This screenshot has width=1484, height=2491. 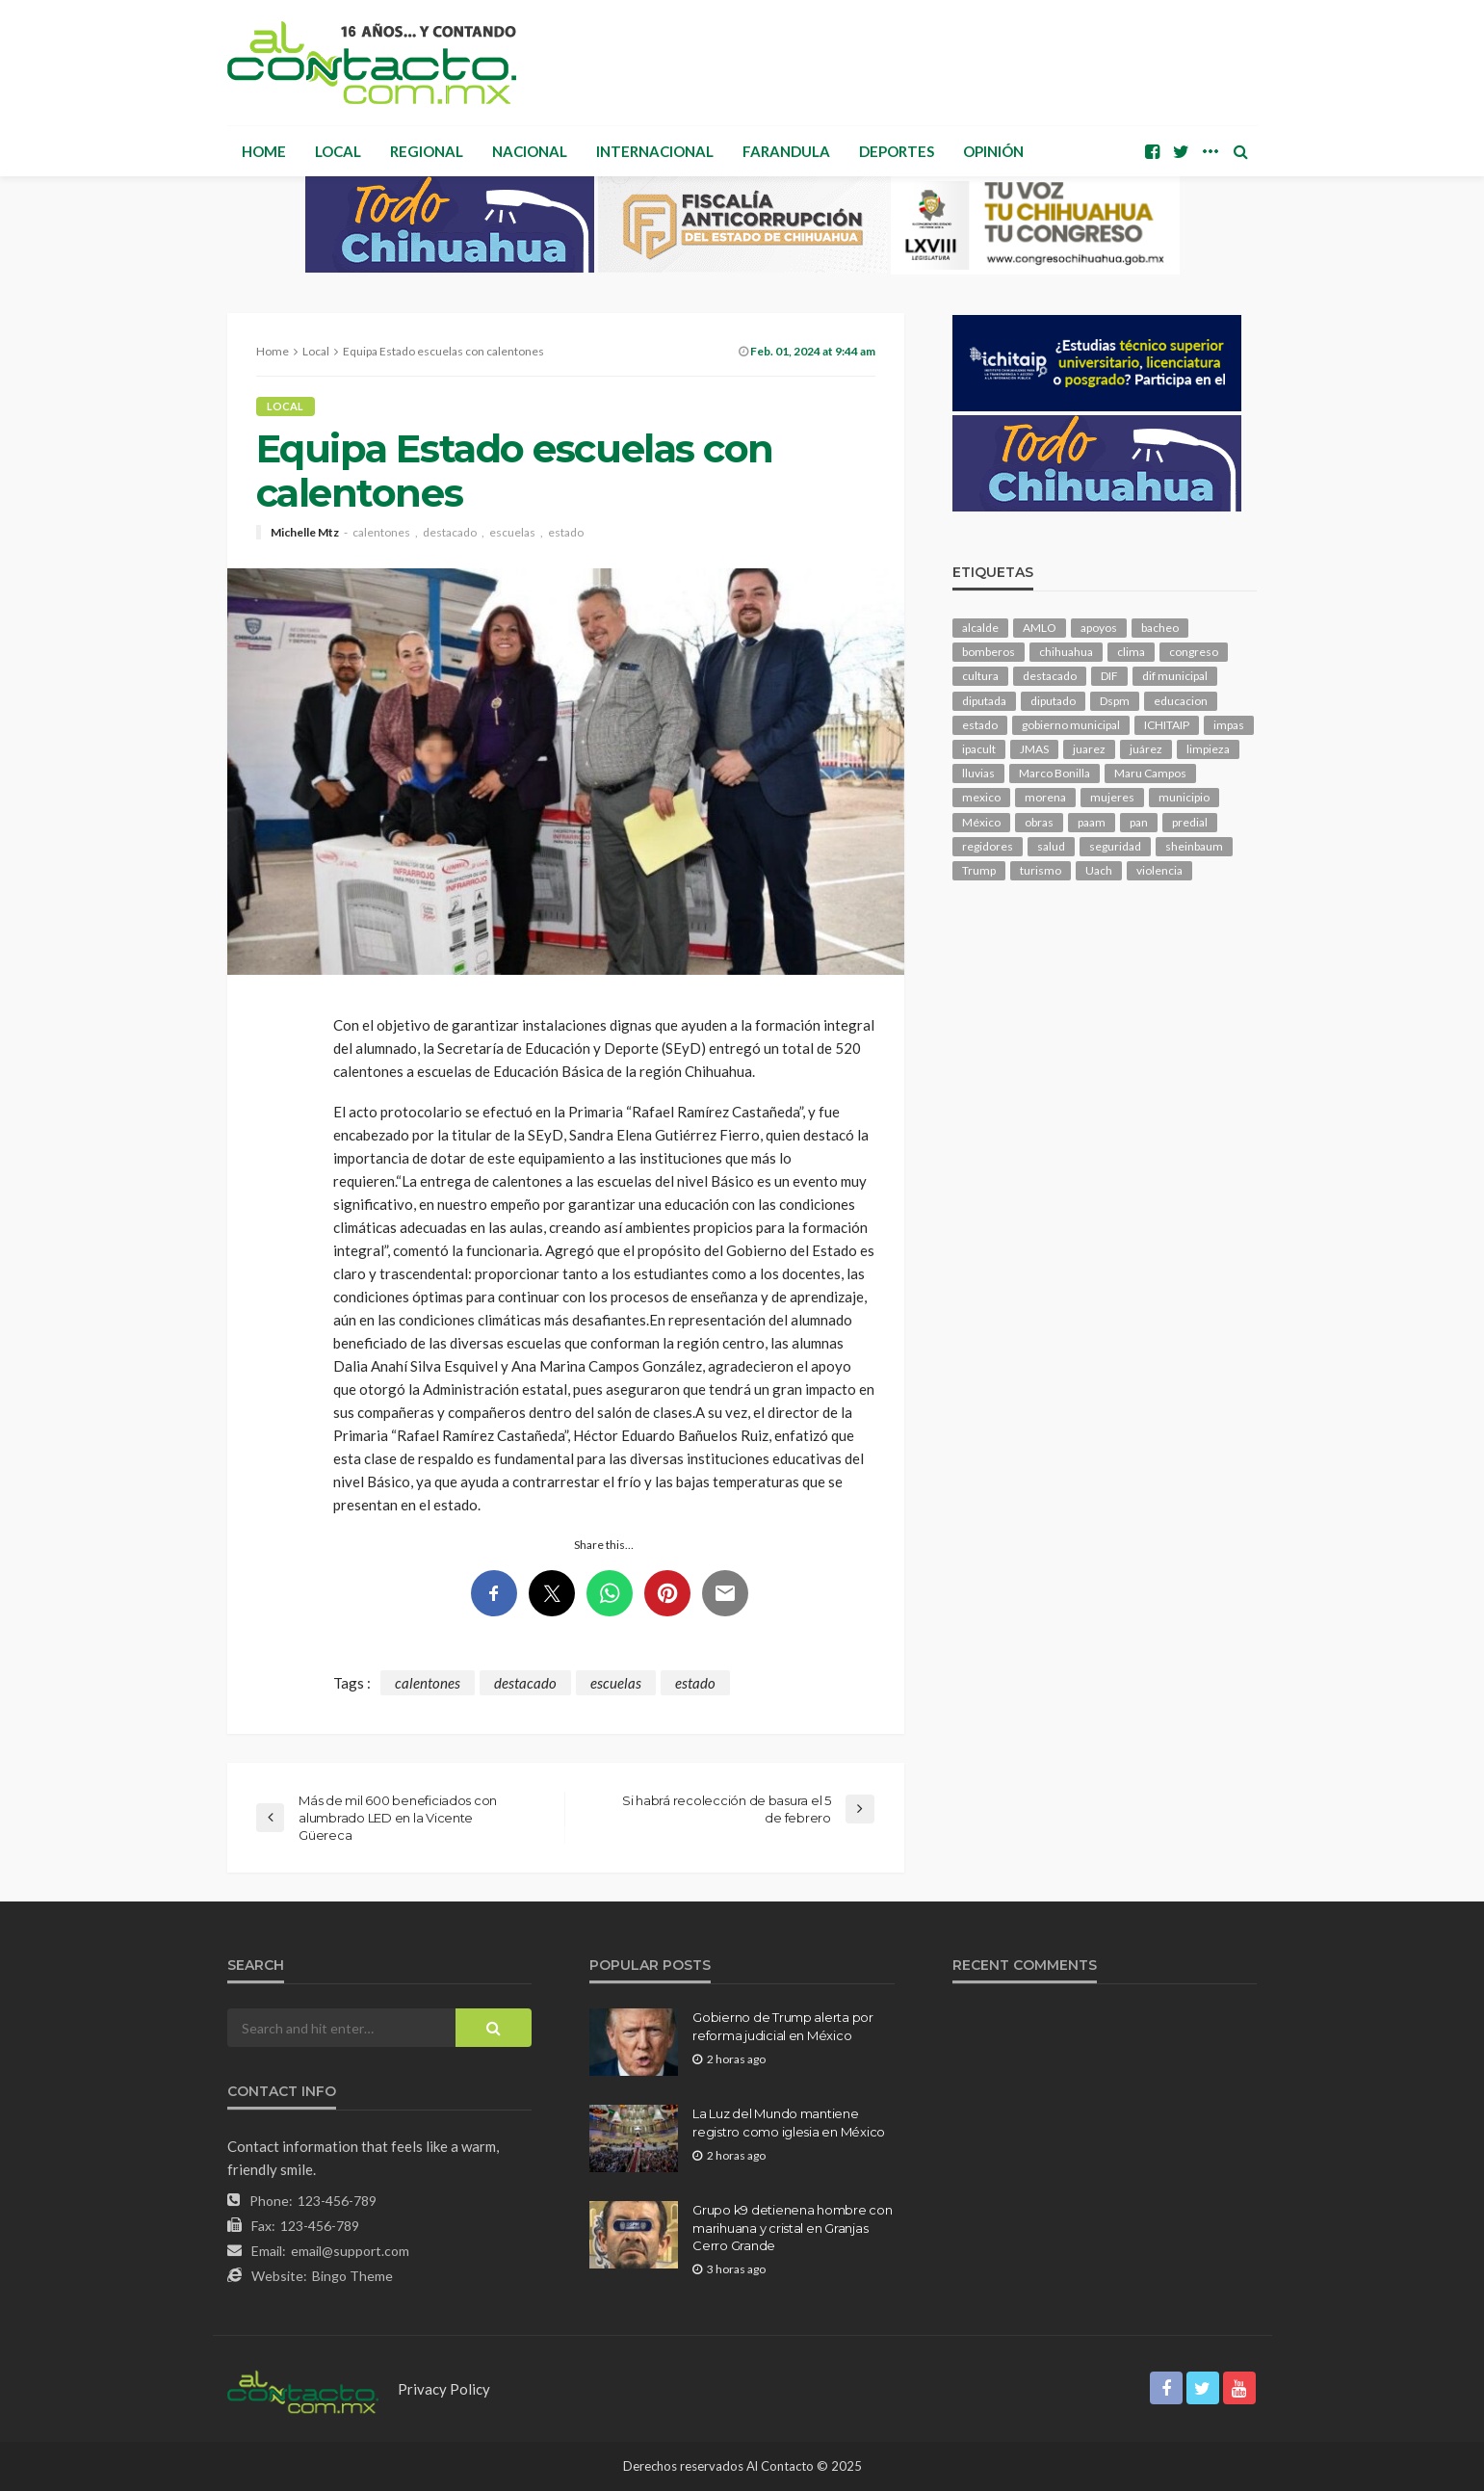 I want to click on gobierno municipal [gobierno municipal (124 elementos)], so click(x=1071, y=725).